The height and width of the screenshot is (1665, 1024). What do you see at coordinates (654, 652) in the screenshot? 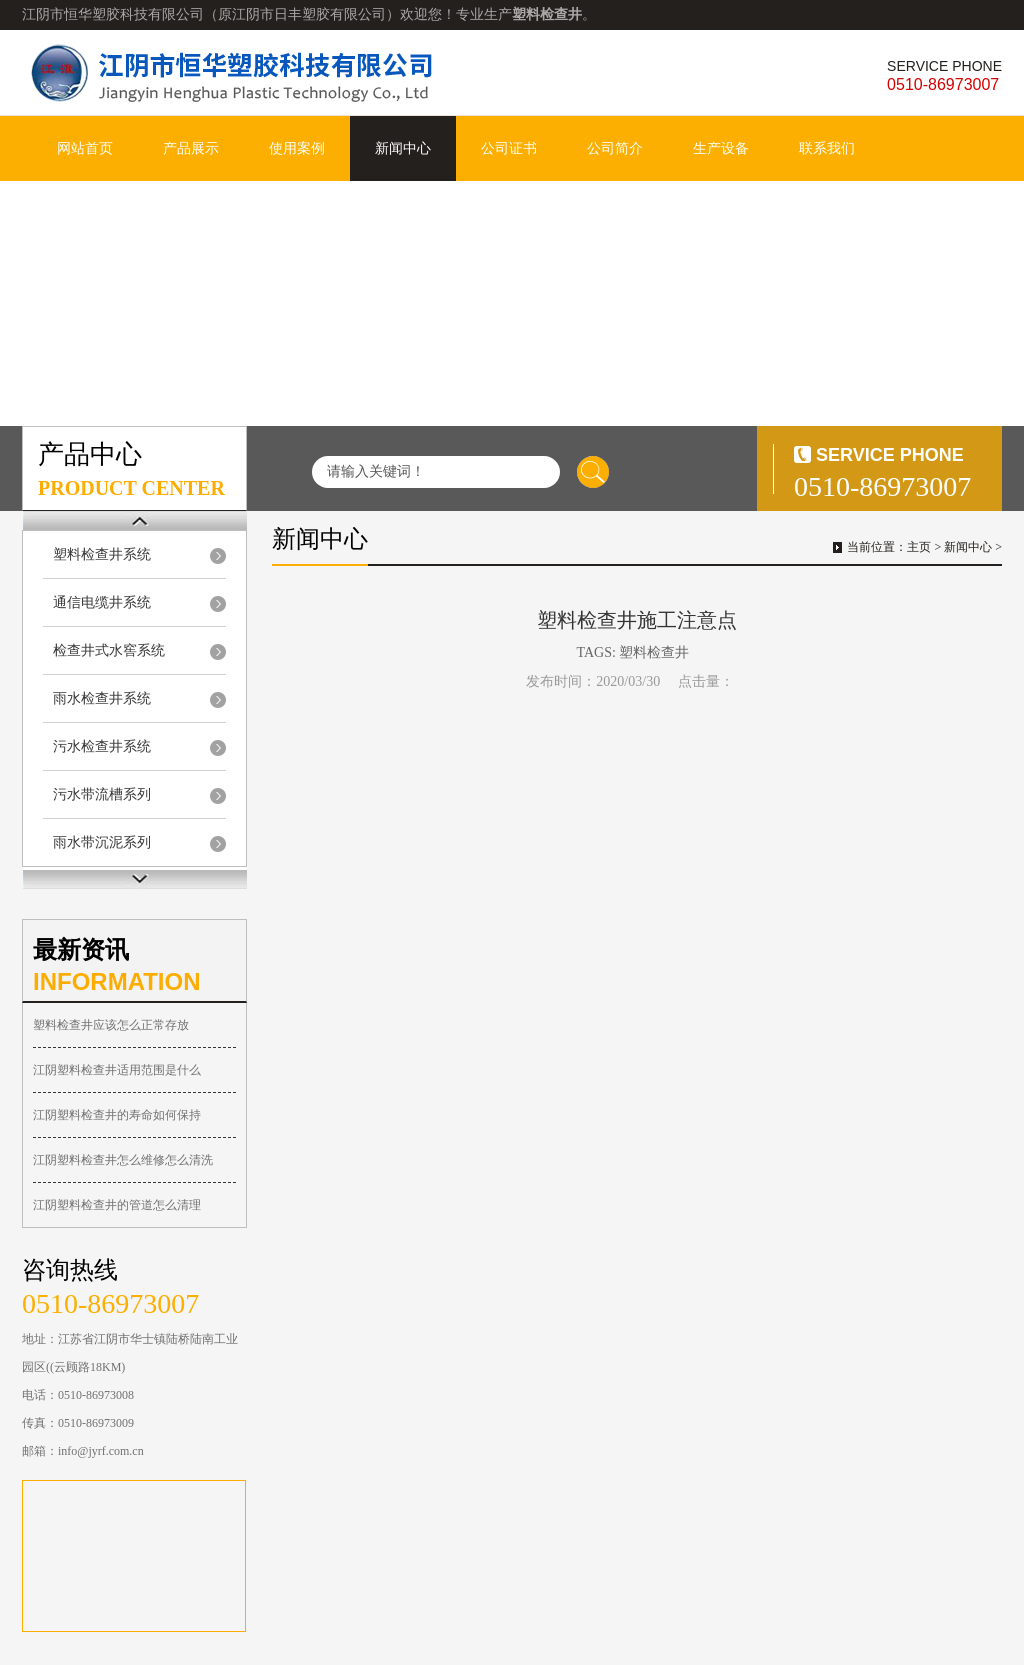
I see `塑料检查井` at bounding box center [654, 652].